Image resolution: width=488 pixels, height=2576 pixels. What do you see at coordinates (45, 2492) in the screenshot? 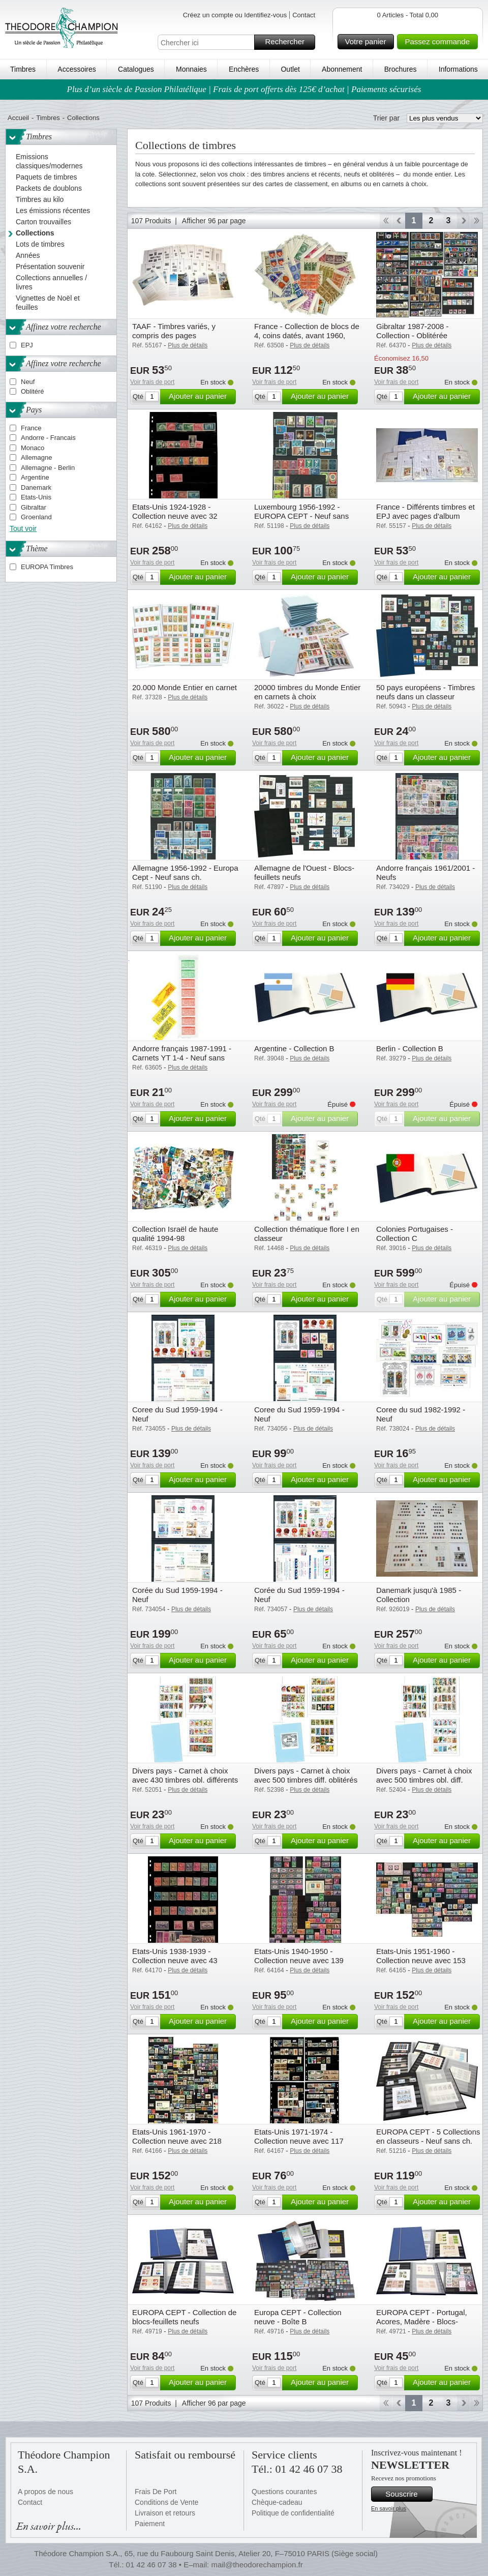
I see `A propos de nous` at bounding box center [45, 2492].